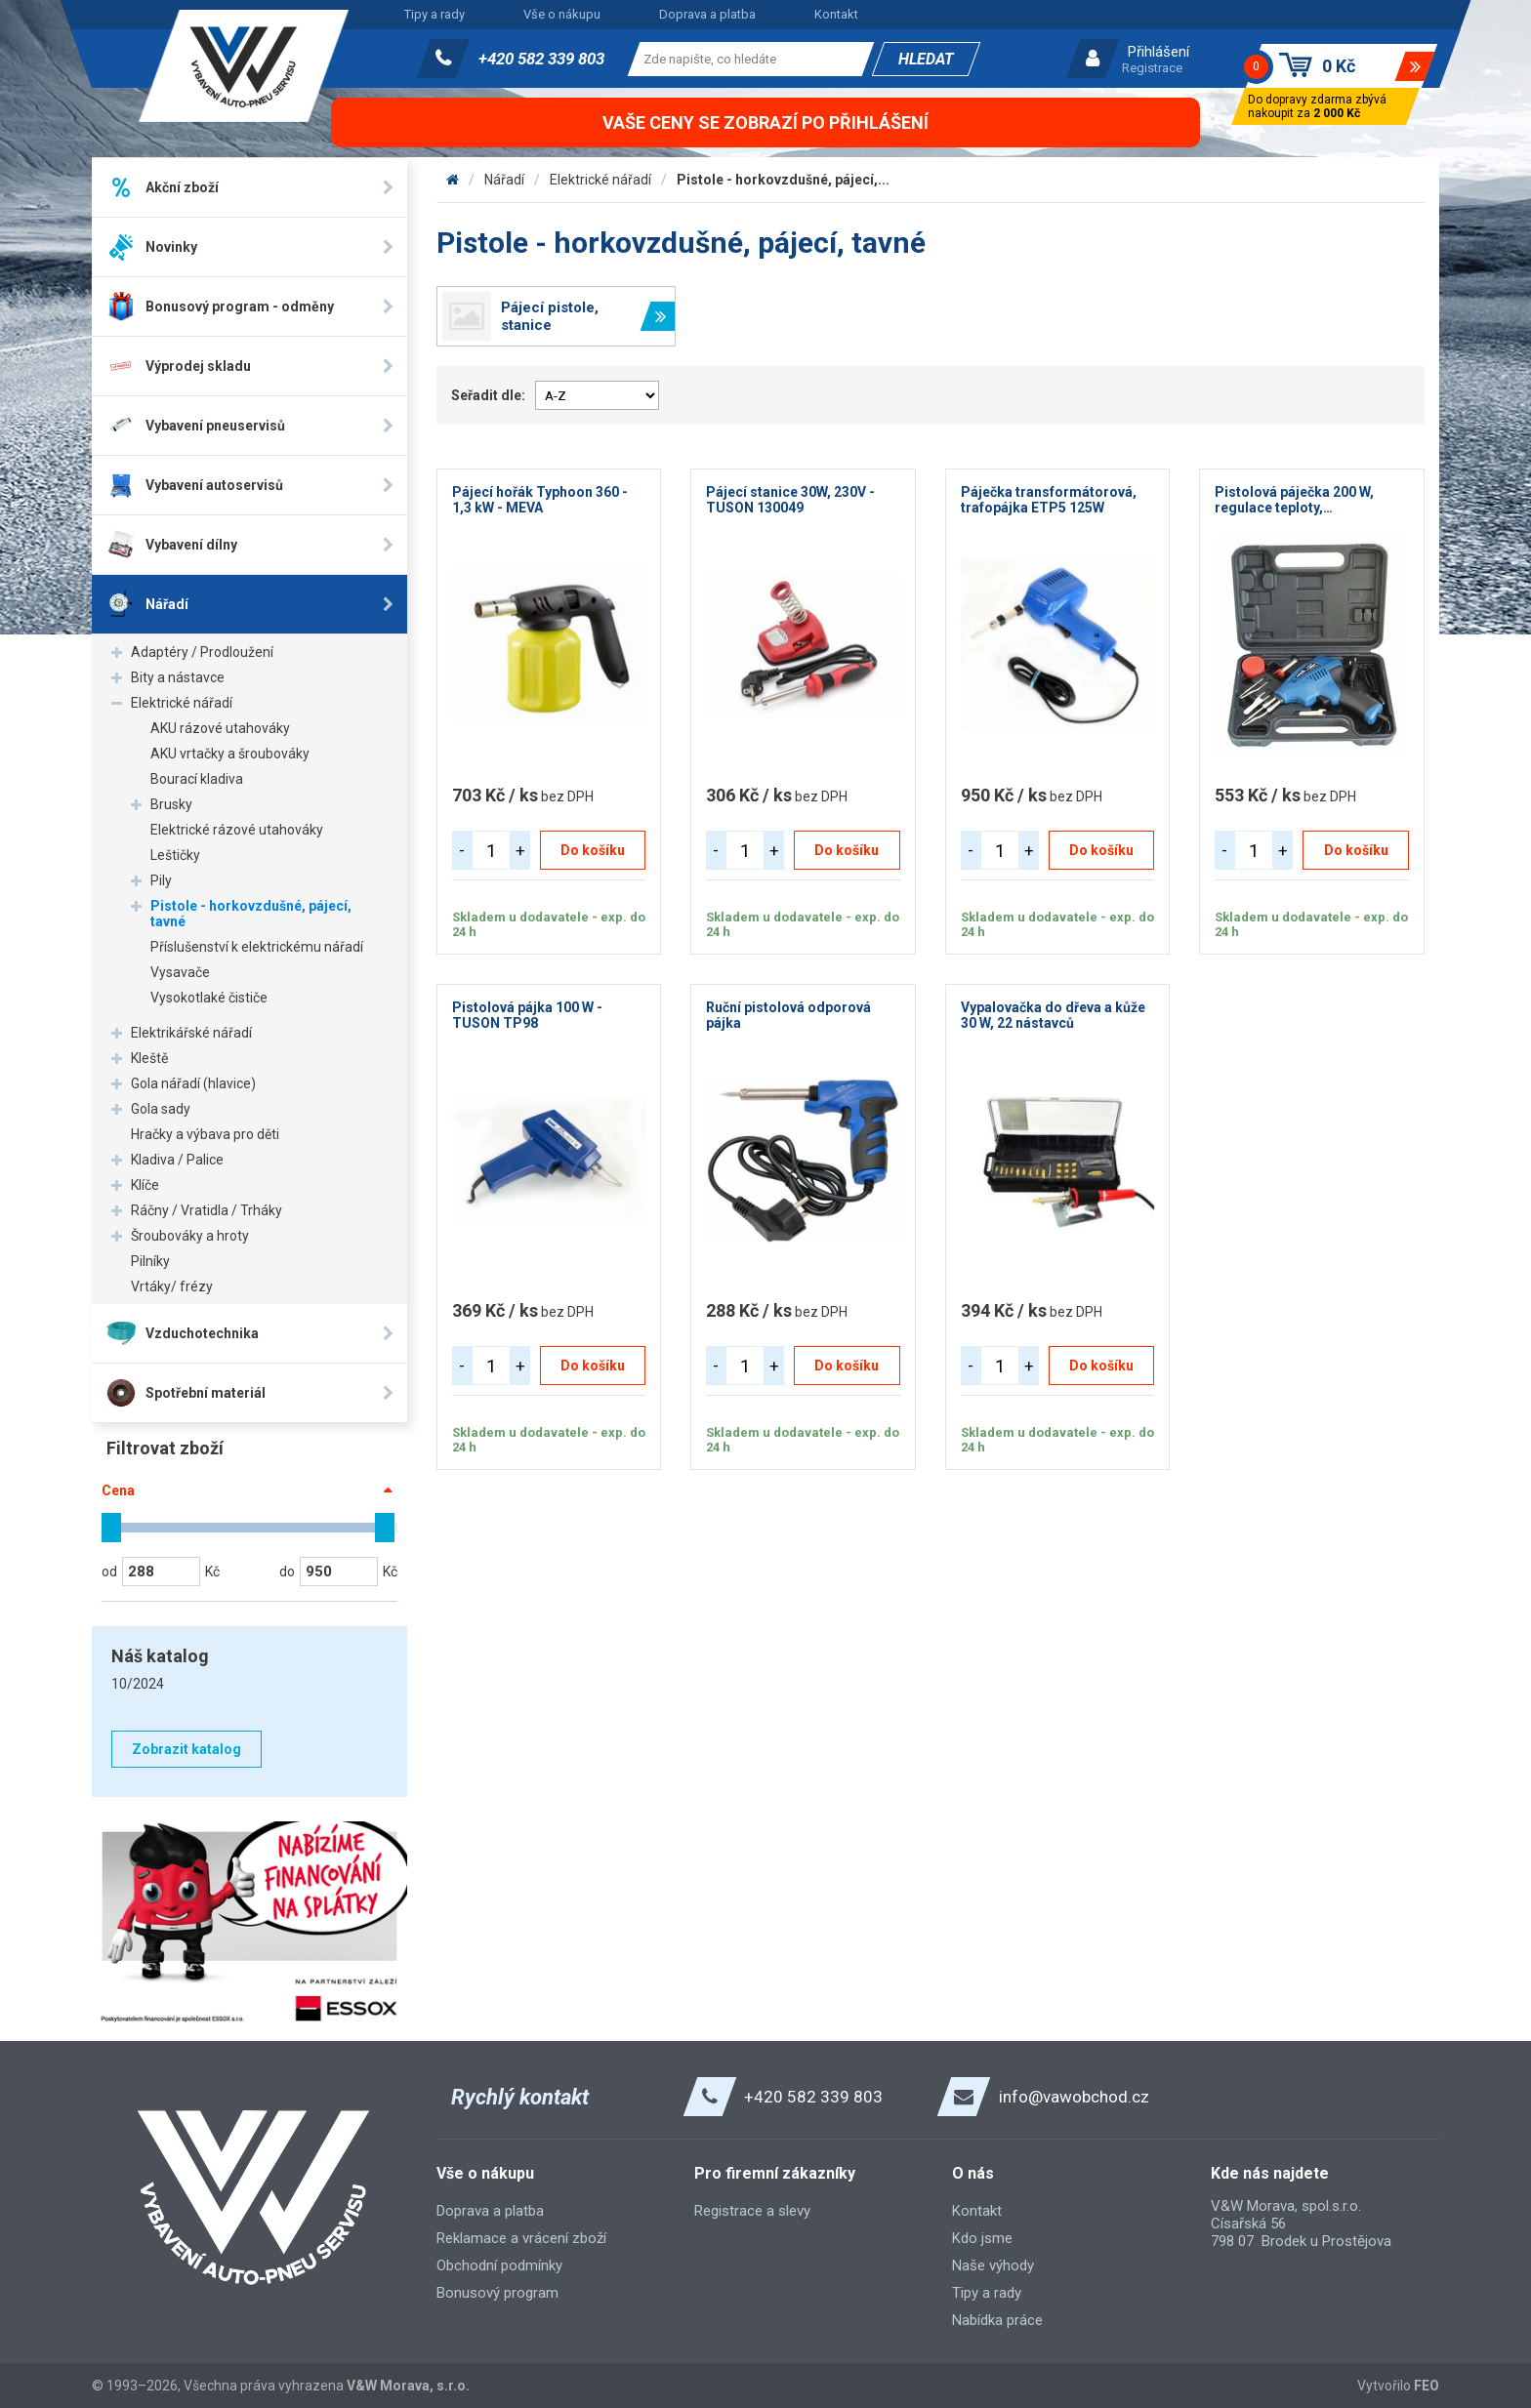  I want to click on Vysokotlaké čističe, so click(209, 997).